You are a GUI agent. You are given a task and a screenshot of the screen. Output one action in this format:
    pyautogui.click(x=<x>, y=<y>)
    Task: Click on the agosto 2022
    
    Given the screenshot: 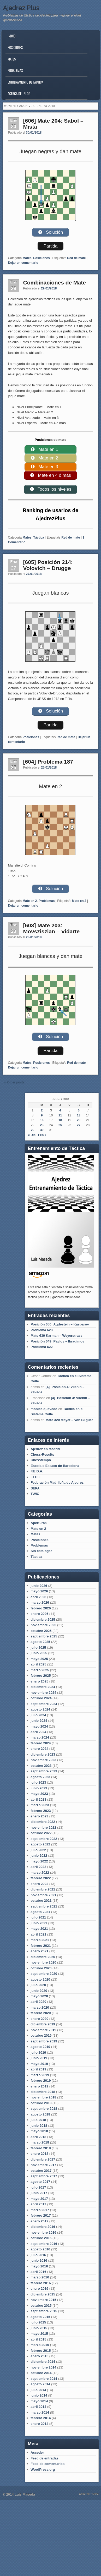 What is the action you would take?
    pyautogui.click(x=40, y=1844)
    